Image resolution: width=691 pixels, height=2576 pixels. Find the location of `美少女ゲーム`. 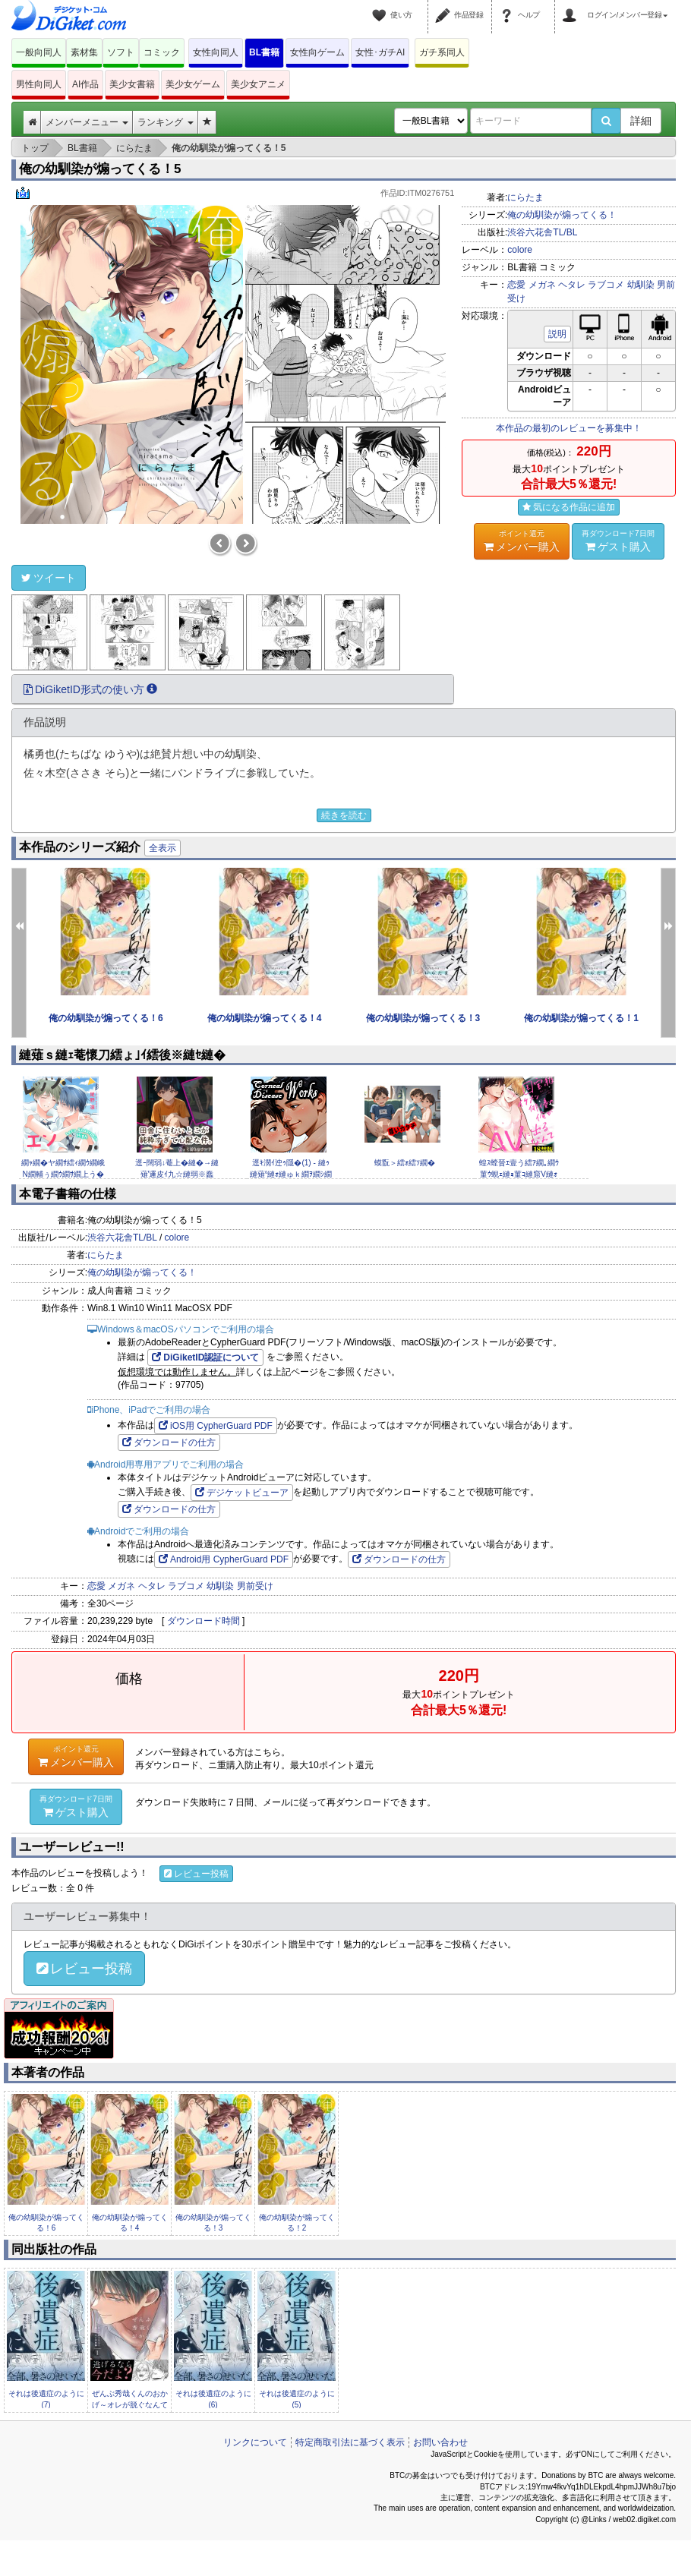

美少女ゲーム is located at coordinates (193, 84).